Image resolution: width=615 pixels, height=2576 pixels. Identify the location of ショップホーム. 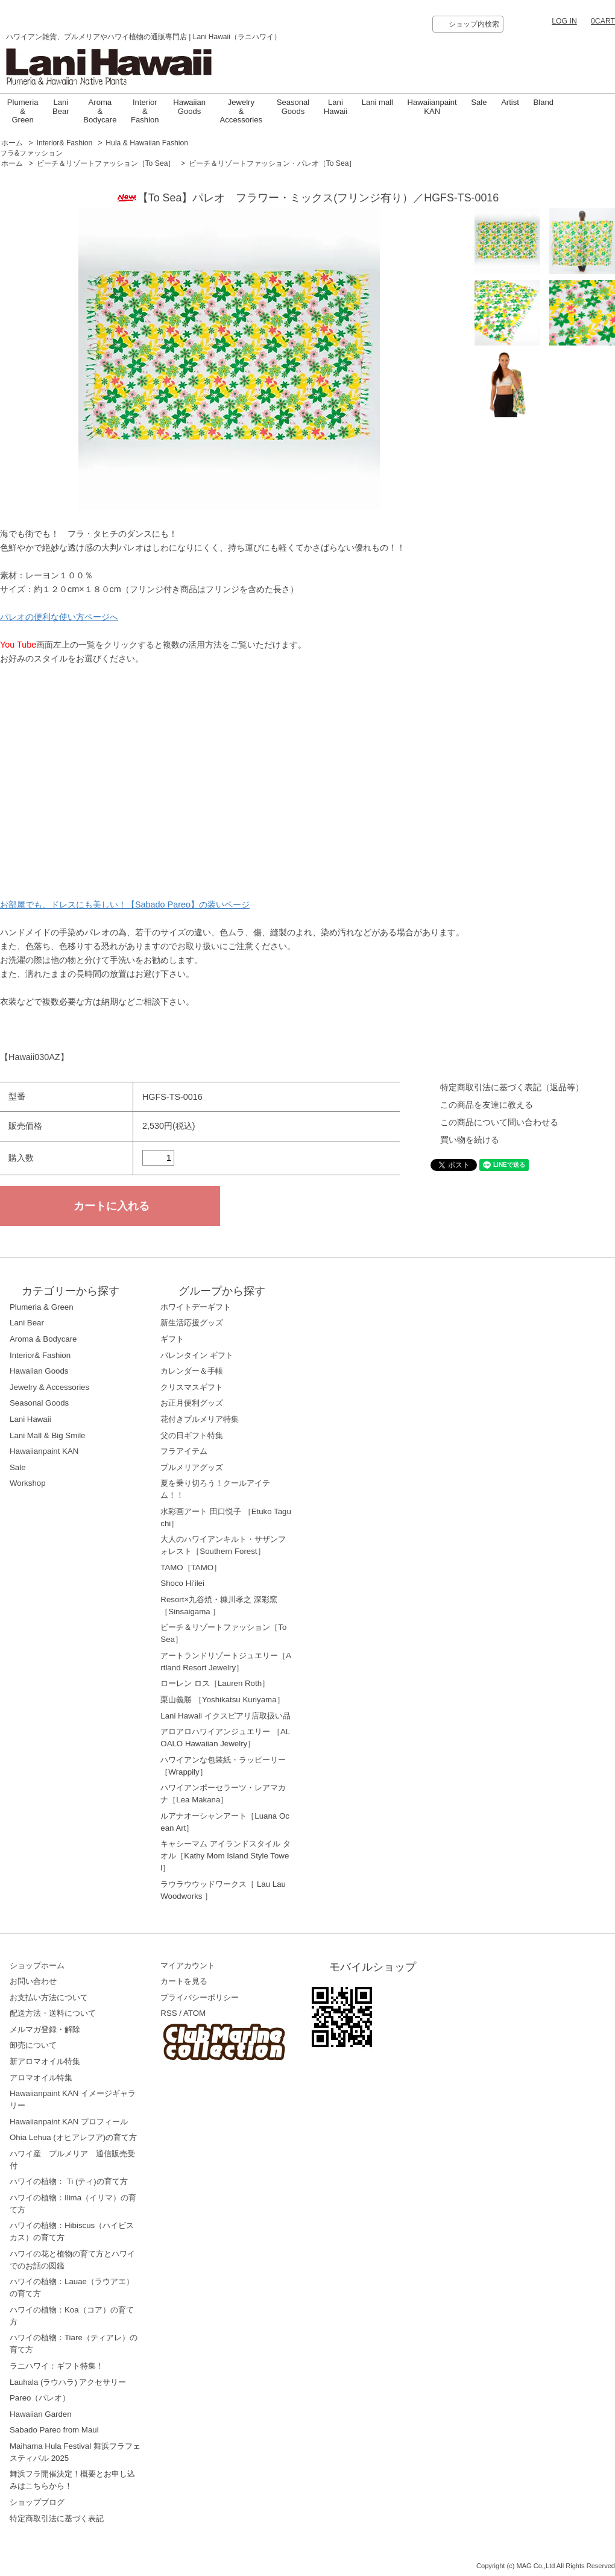
(37, 1965).